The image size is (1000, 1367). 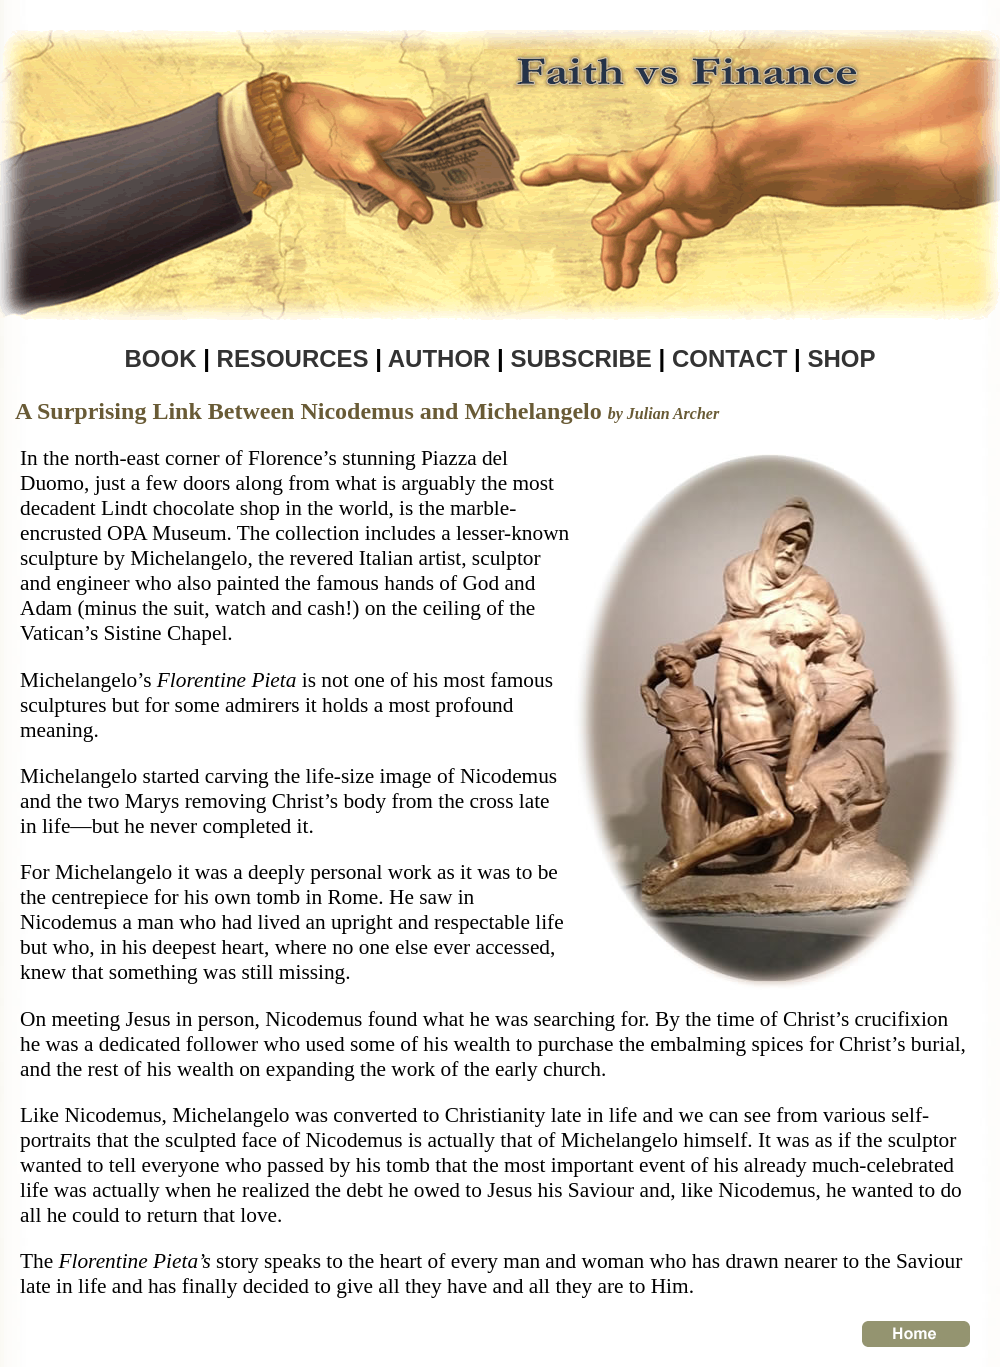 What do you see at coordinates (436, 358) in the screenshot?
I see `AUTHOR` at bounding box center [436, 358].